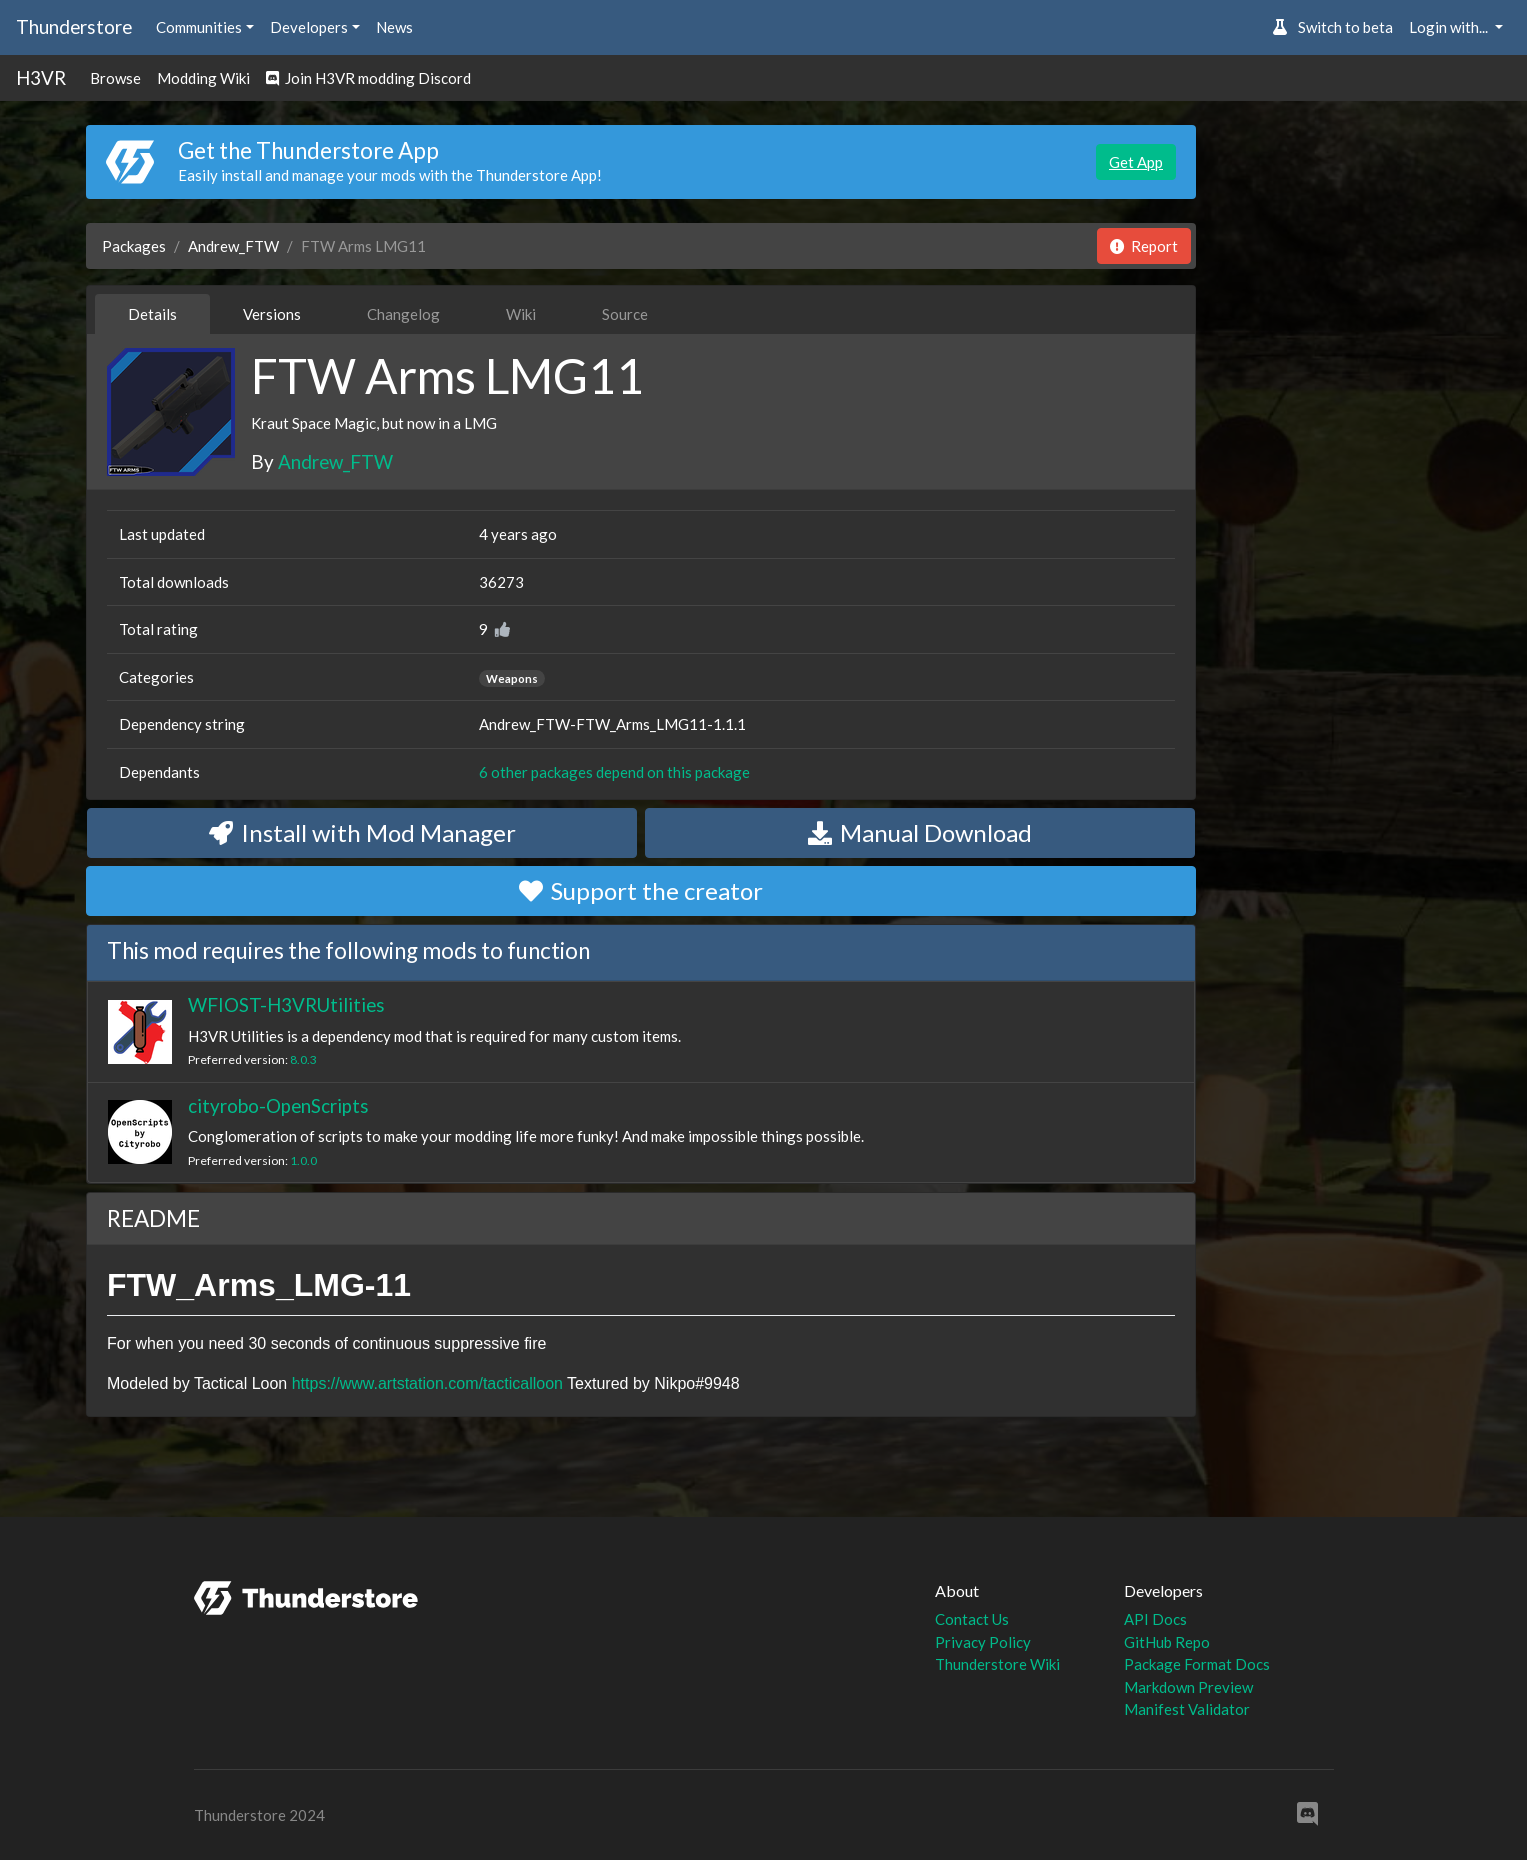  Describe the element at coordinates (1188, 1687) in the screenshot. I see `Markdown Preview` at that location.